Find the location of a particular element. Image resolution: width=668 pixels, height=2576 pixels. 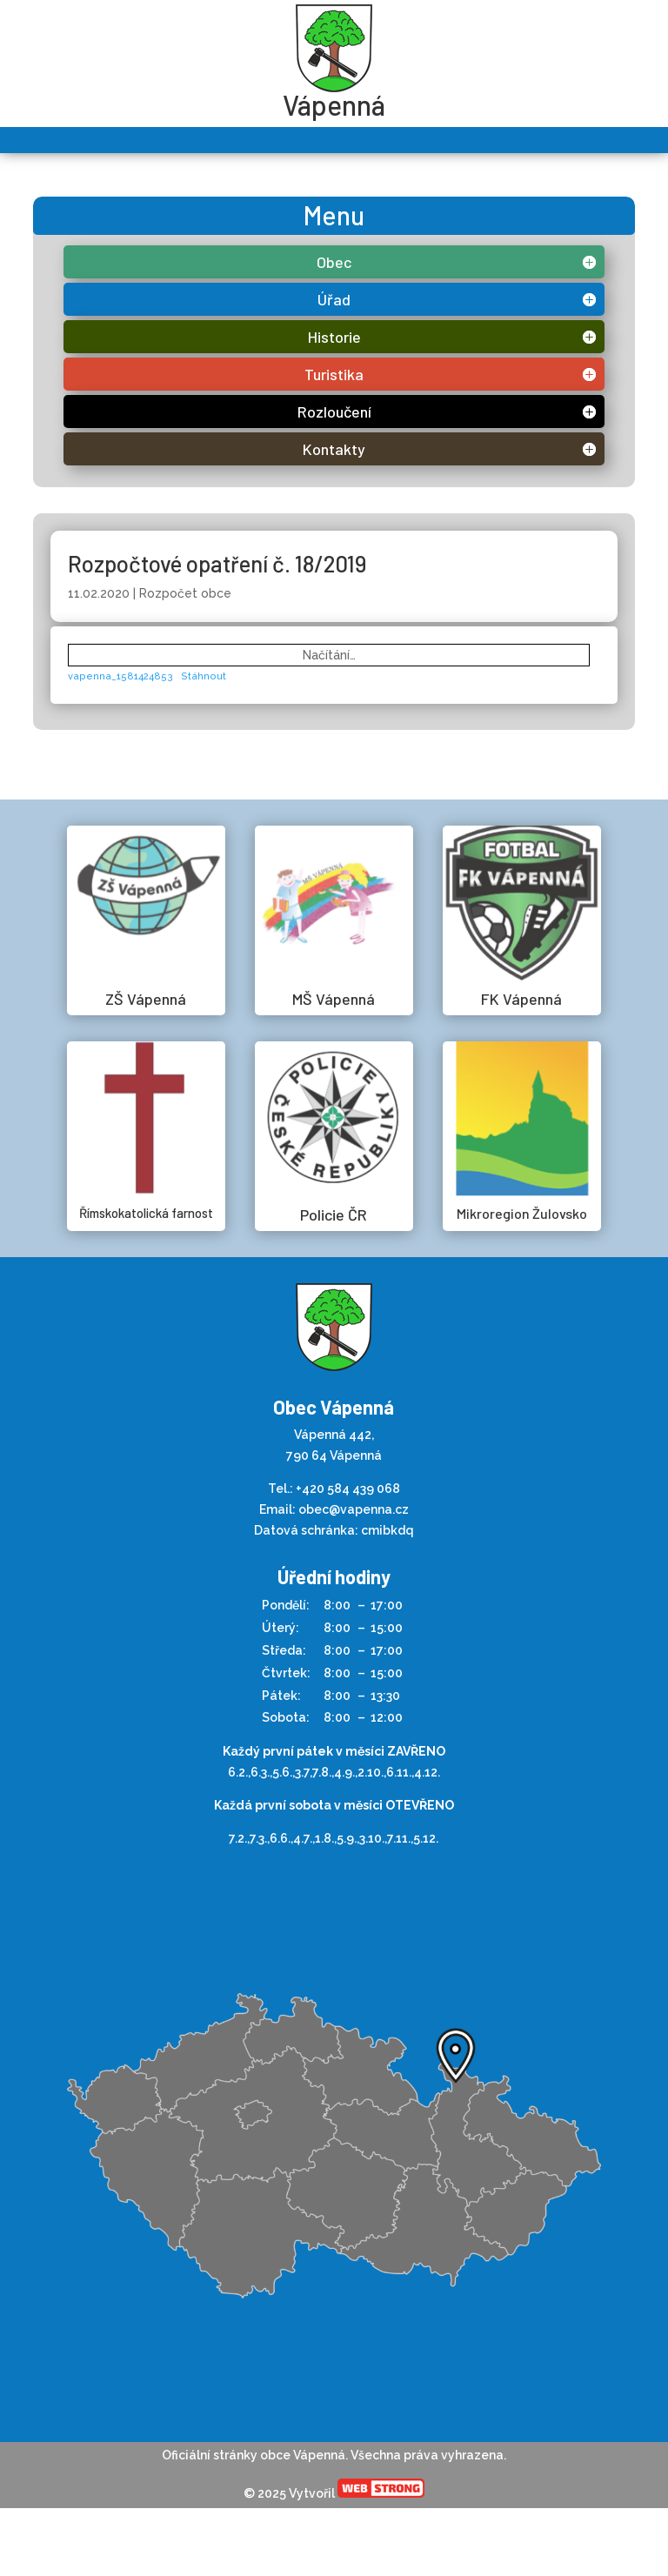

Rozpočet obce is located at coordinates (185, 593).